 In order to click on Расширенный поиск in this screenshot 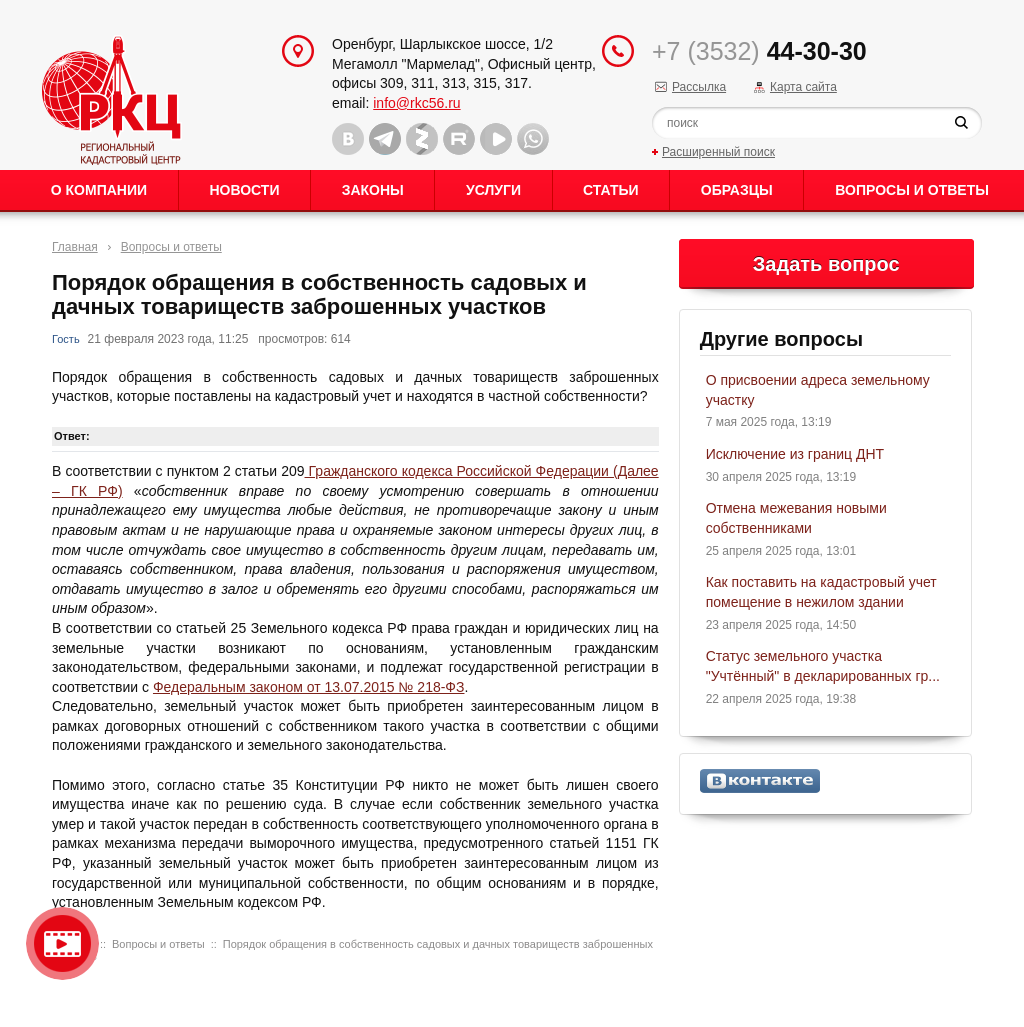, I will do `click(718, 152)`.